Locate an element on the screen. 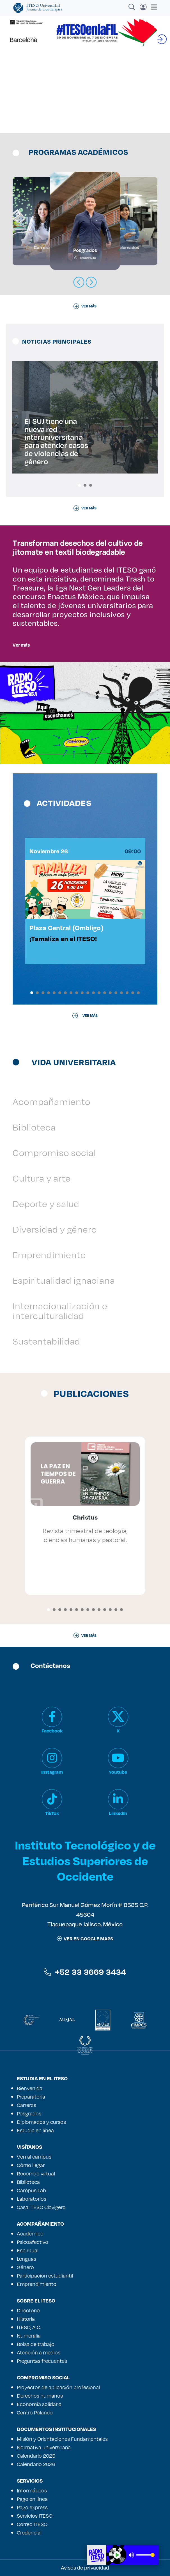  Ven al campus is located at coordinates (34, 2156).